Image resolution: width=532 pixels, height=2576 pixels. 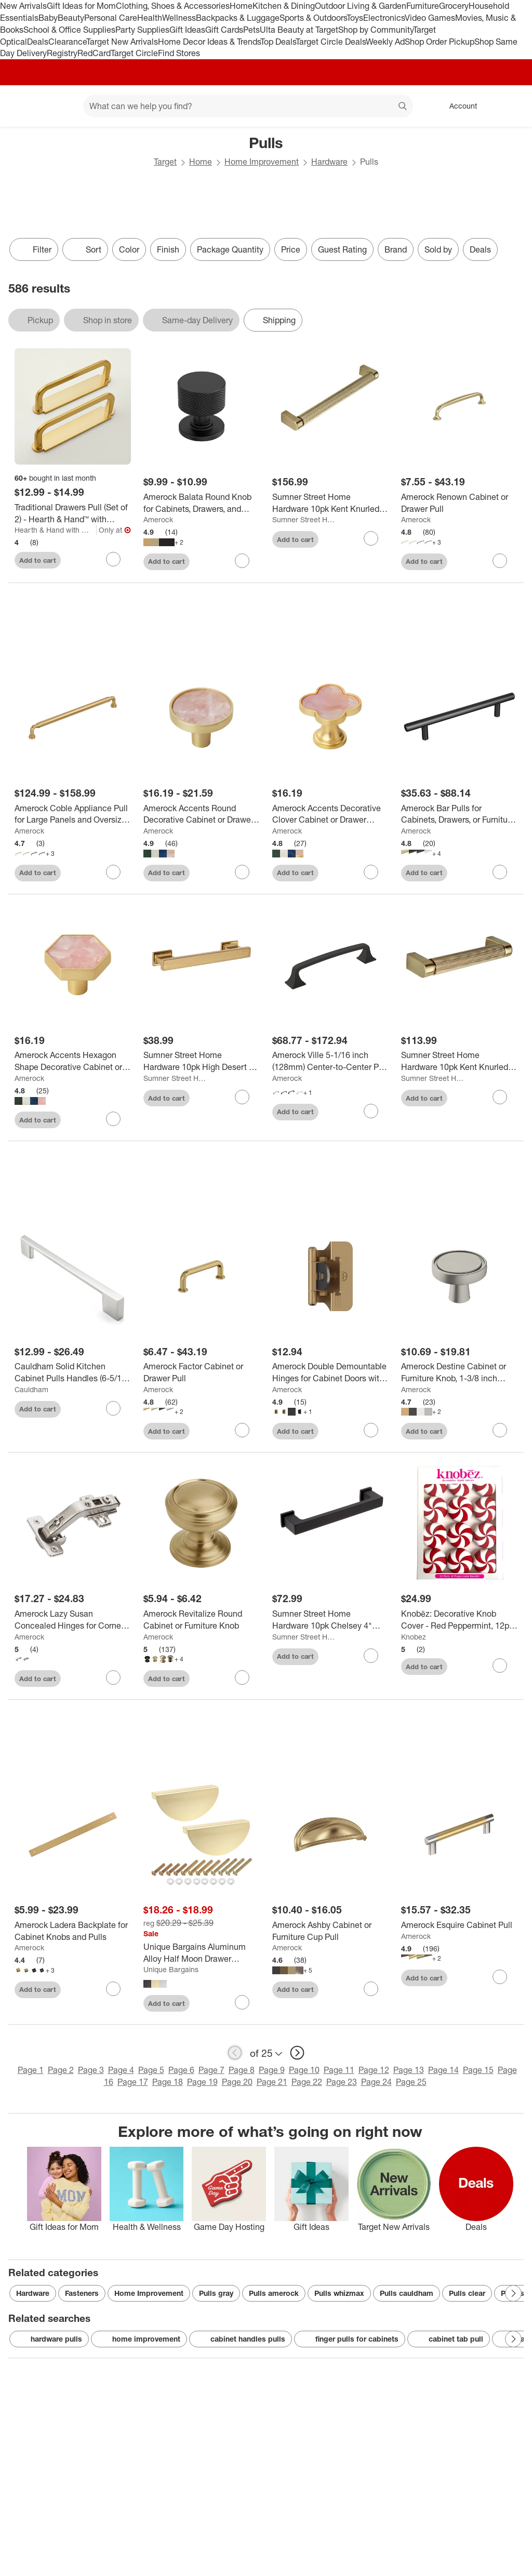 I want to click on Gift Cards, so click(x=224, y=29).